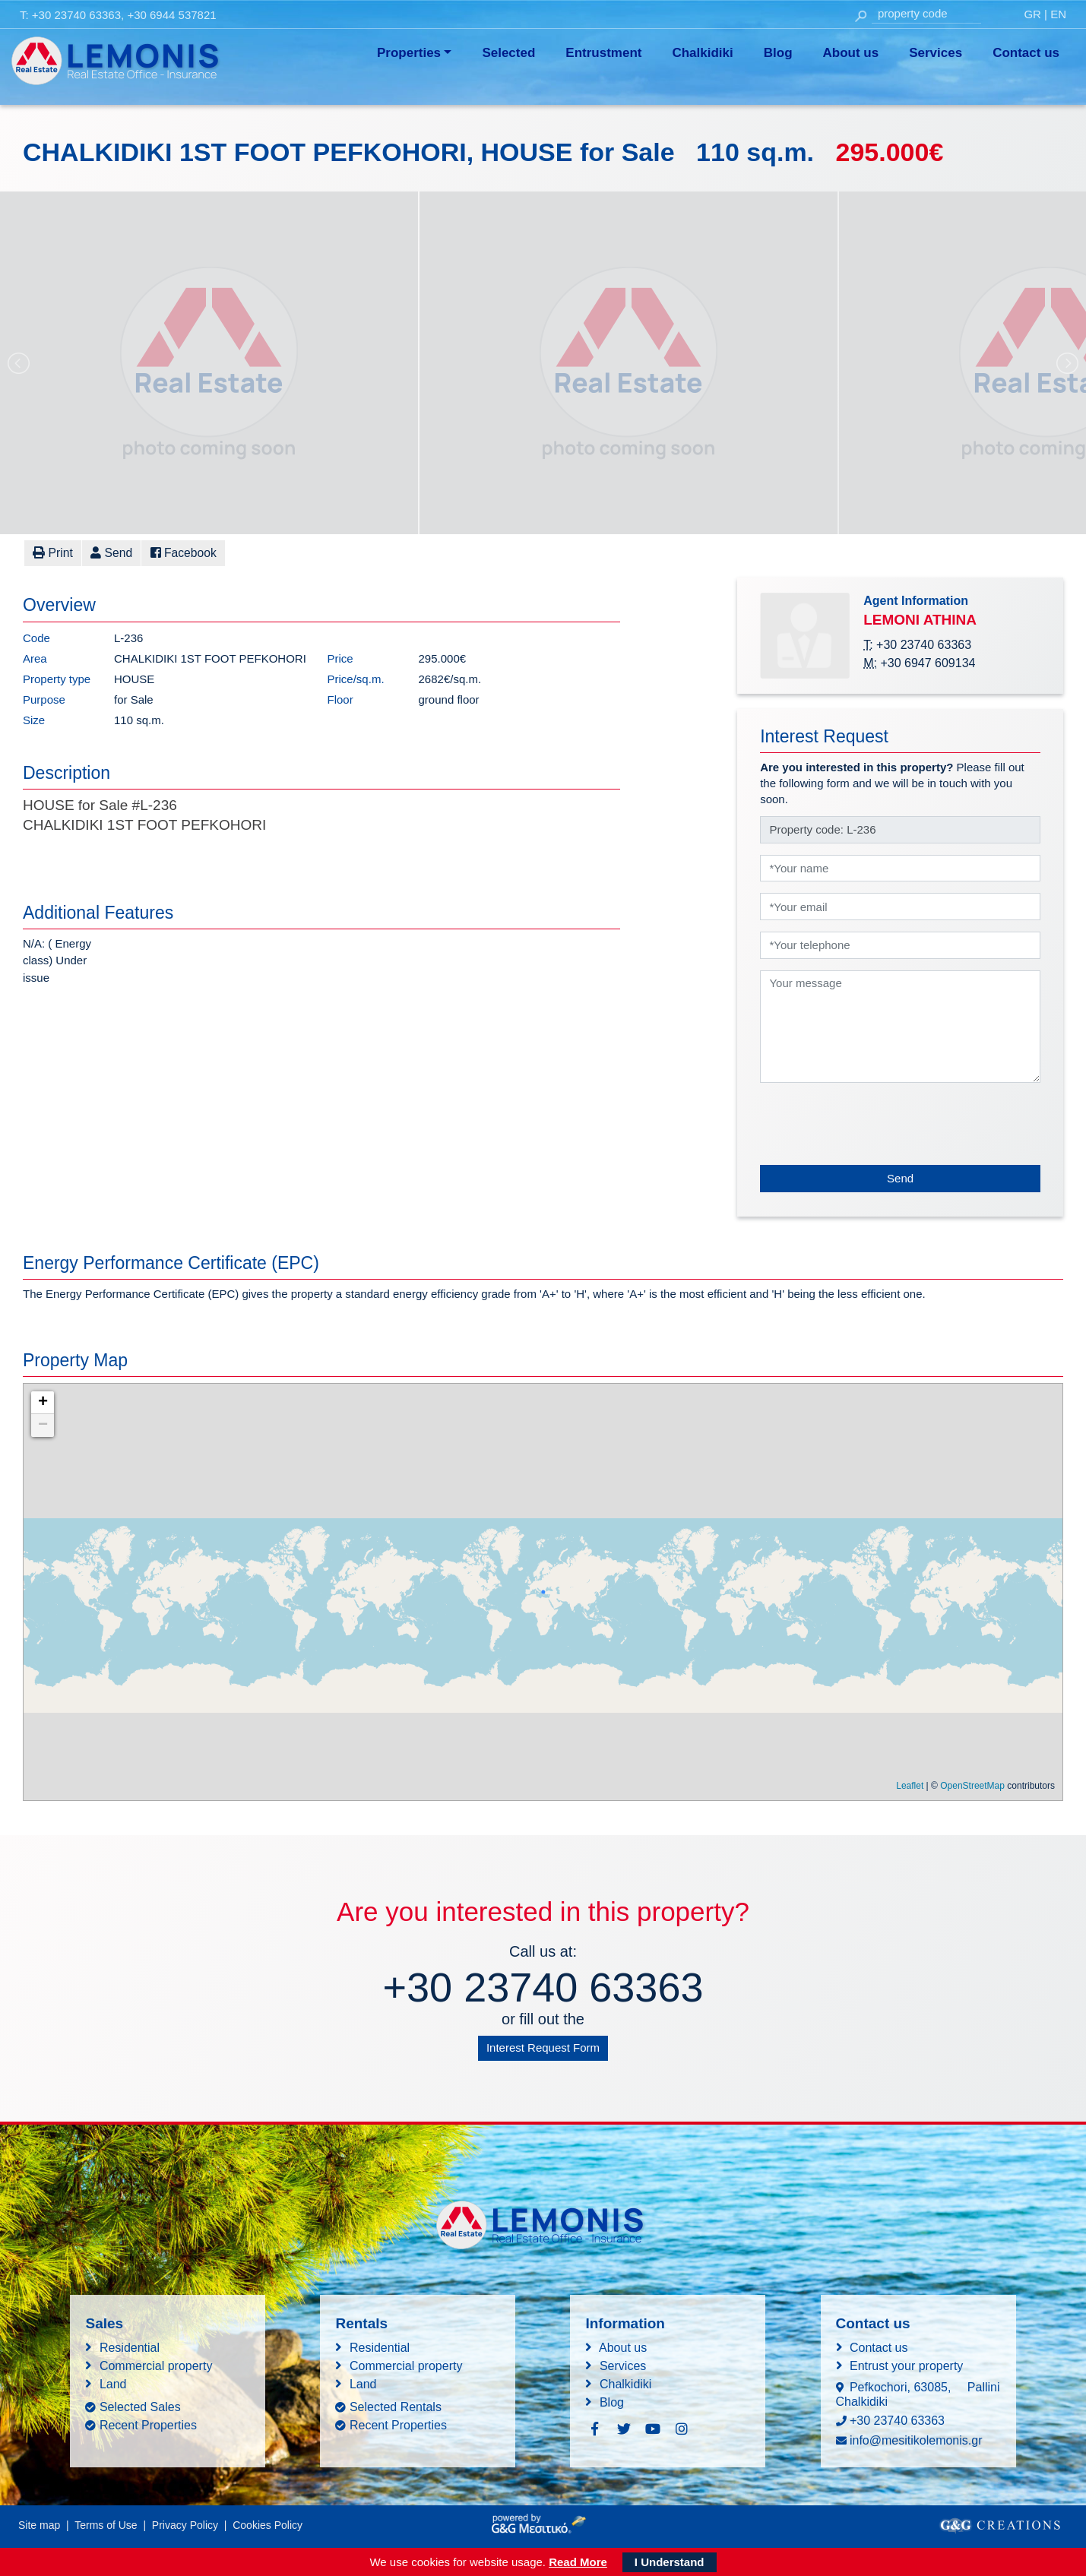 This screenshot has width=1086, height=2576. Describe the element at coordinates (267, 2524) in the screenshot. I see `Cookies Policy` at that location.